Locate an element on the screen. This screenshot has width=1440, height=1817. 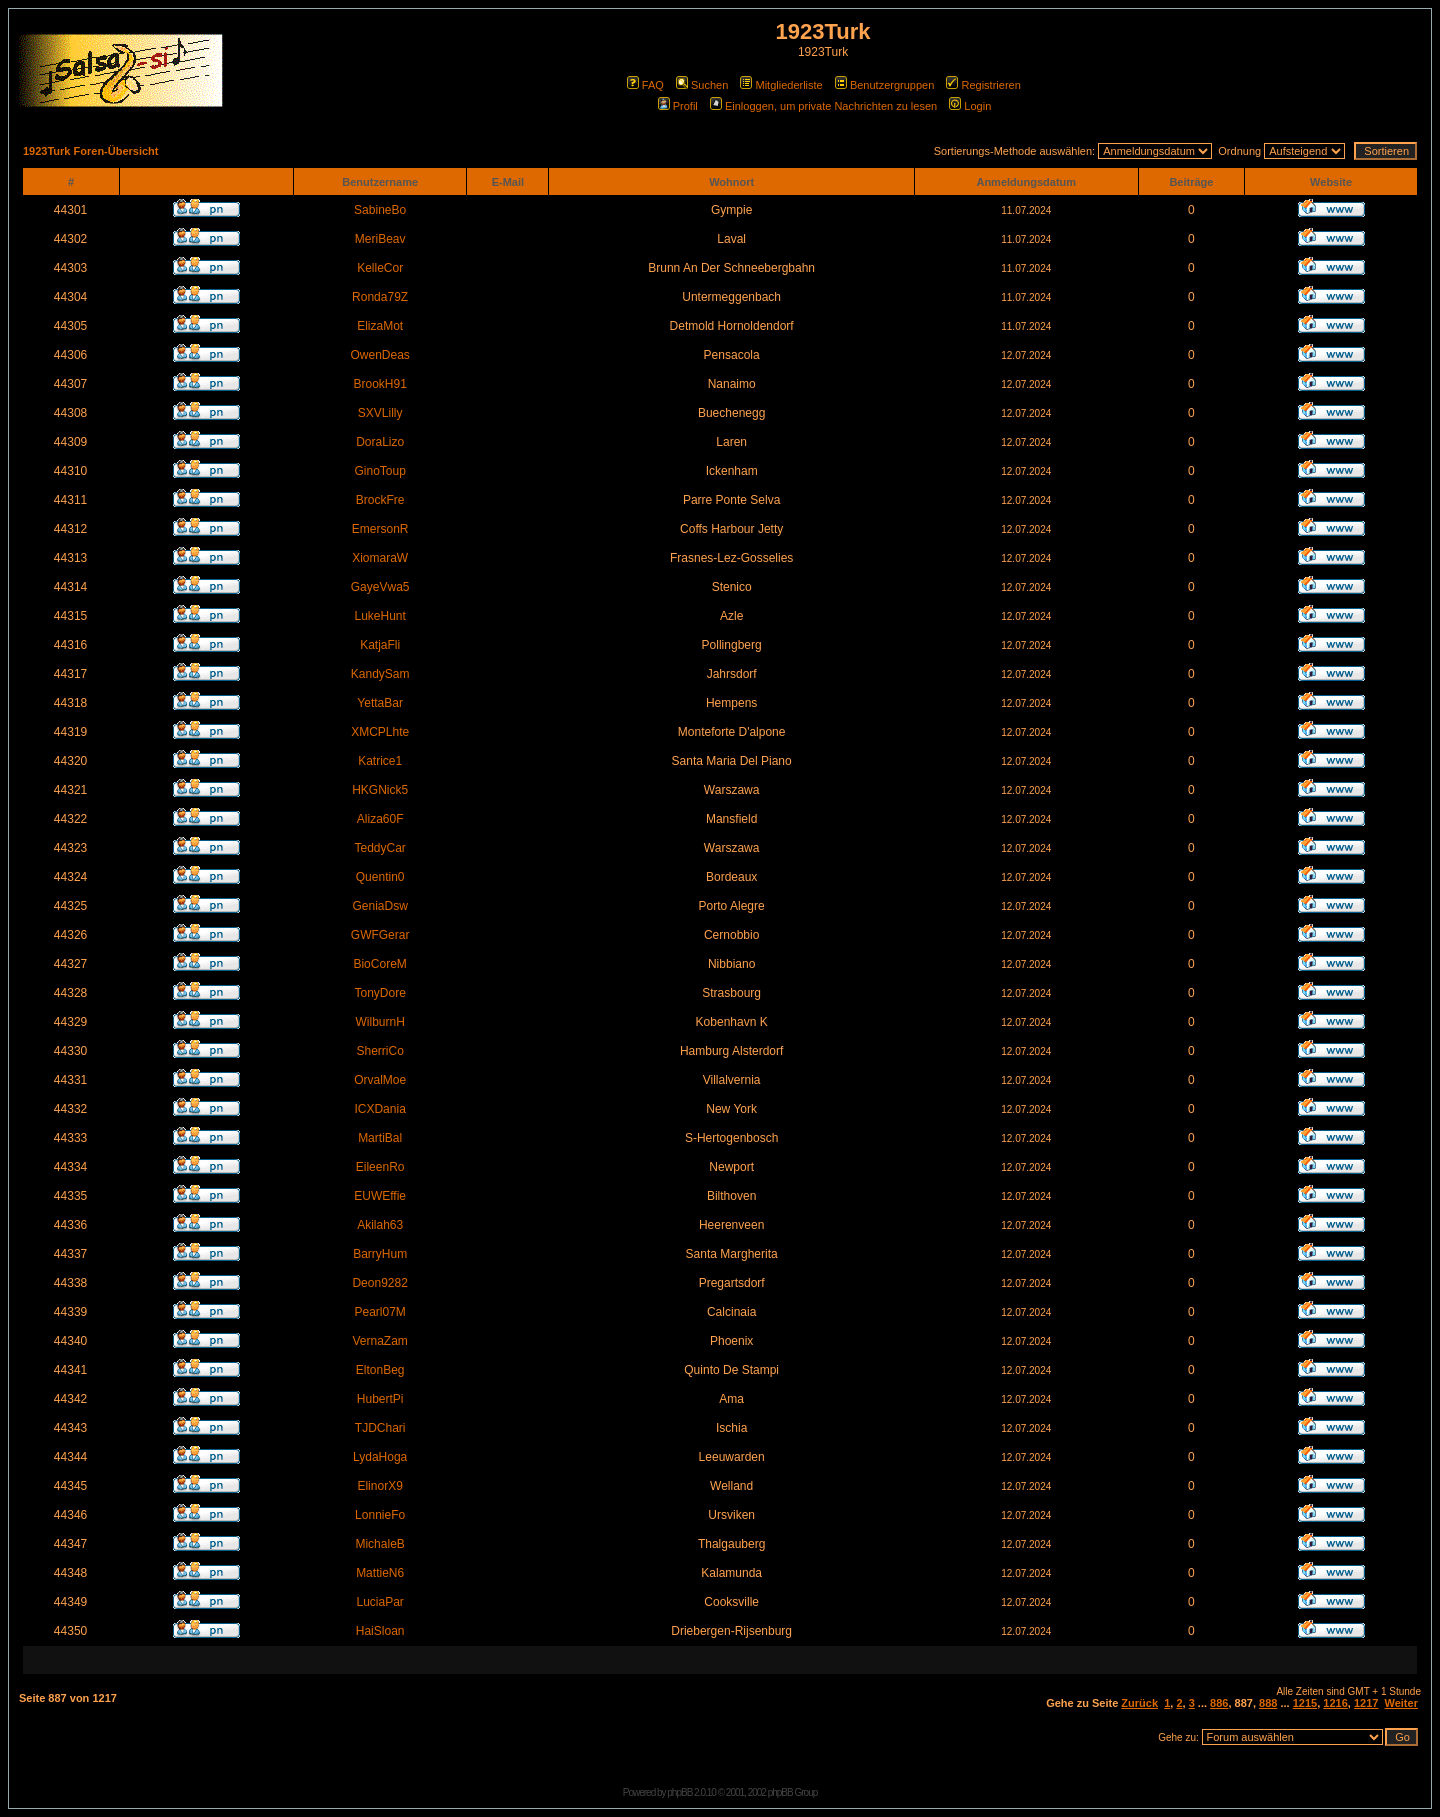
XiomaraW is located at coordinates (380, 558).